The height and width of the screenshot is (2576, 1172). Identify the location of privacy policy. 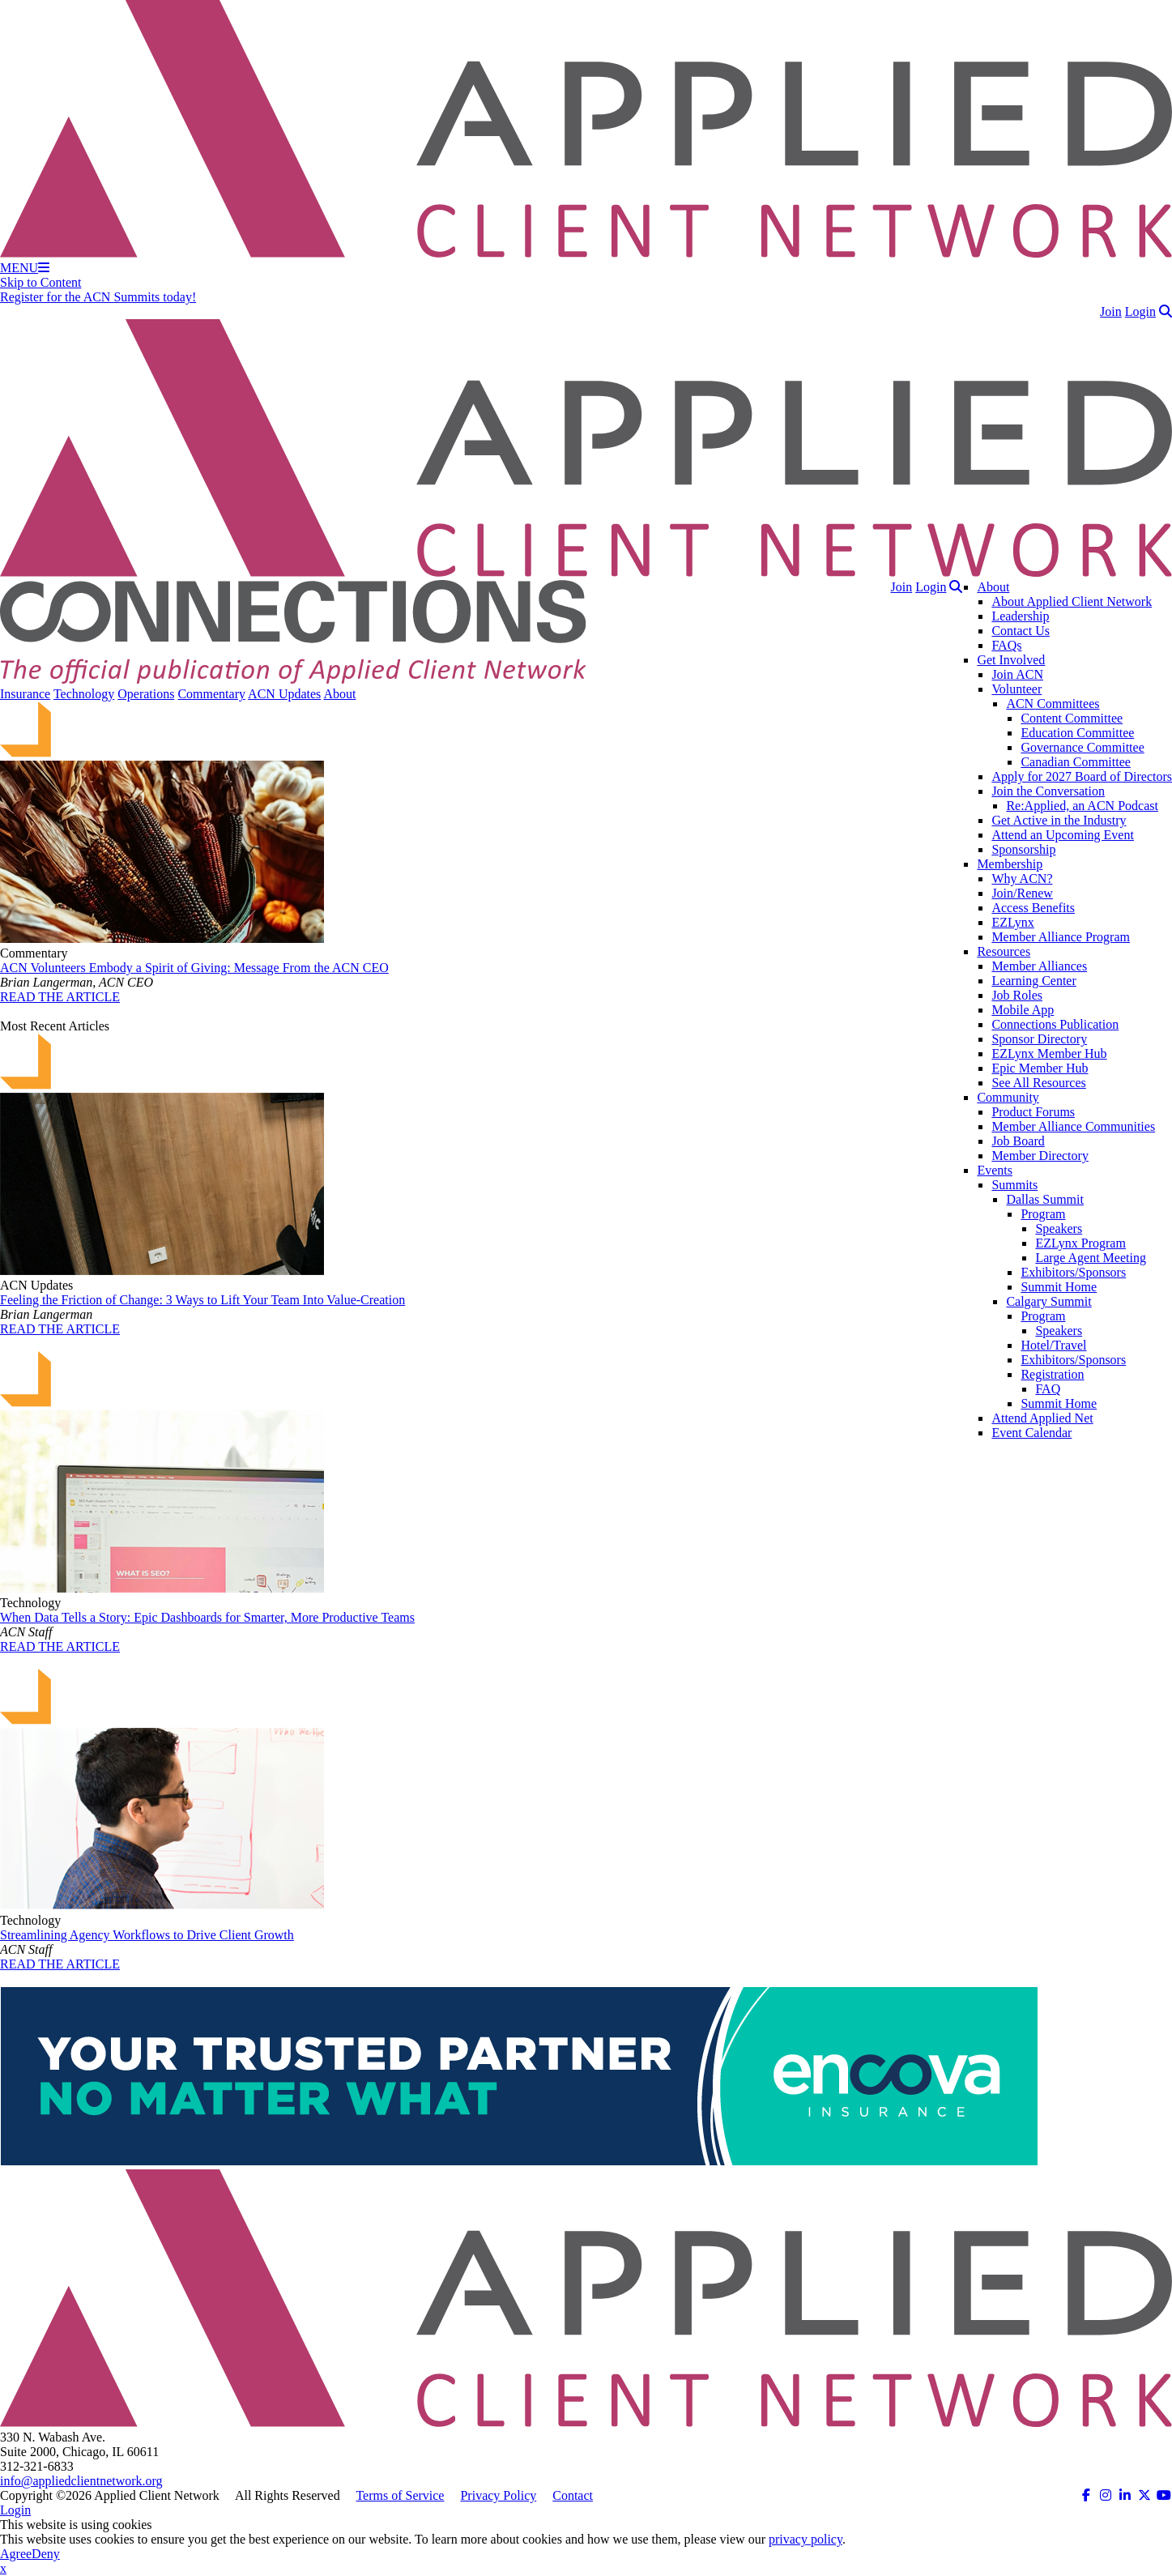
(805, 2539).